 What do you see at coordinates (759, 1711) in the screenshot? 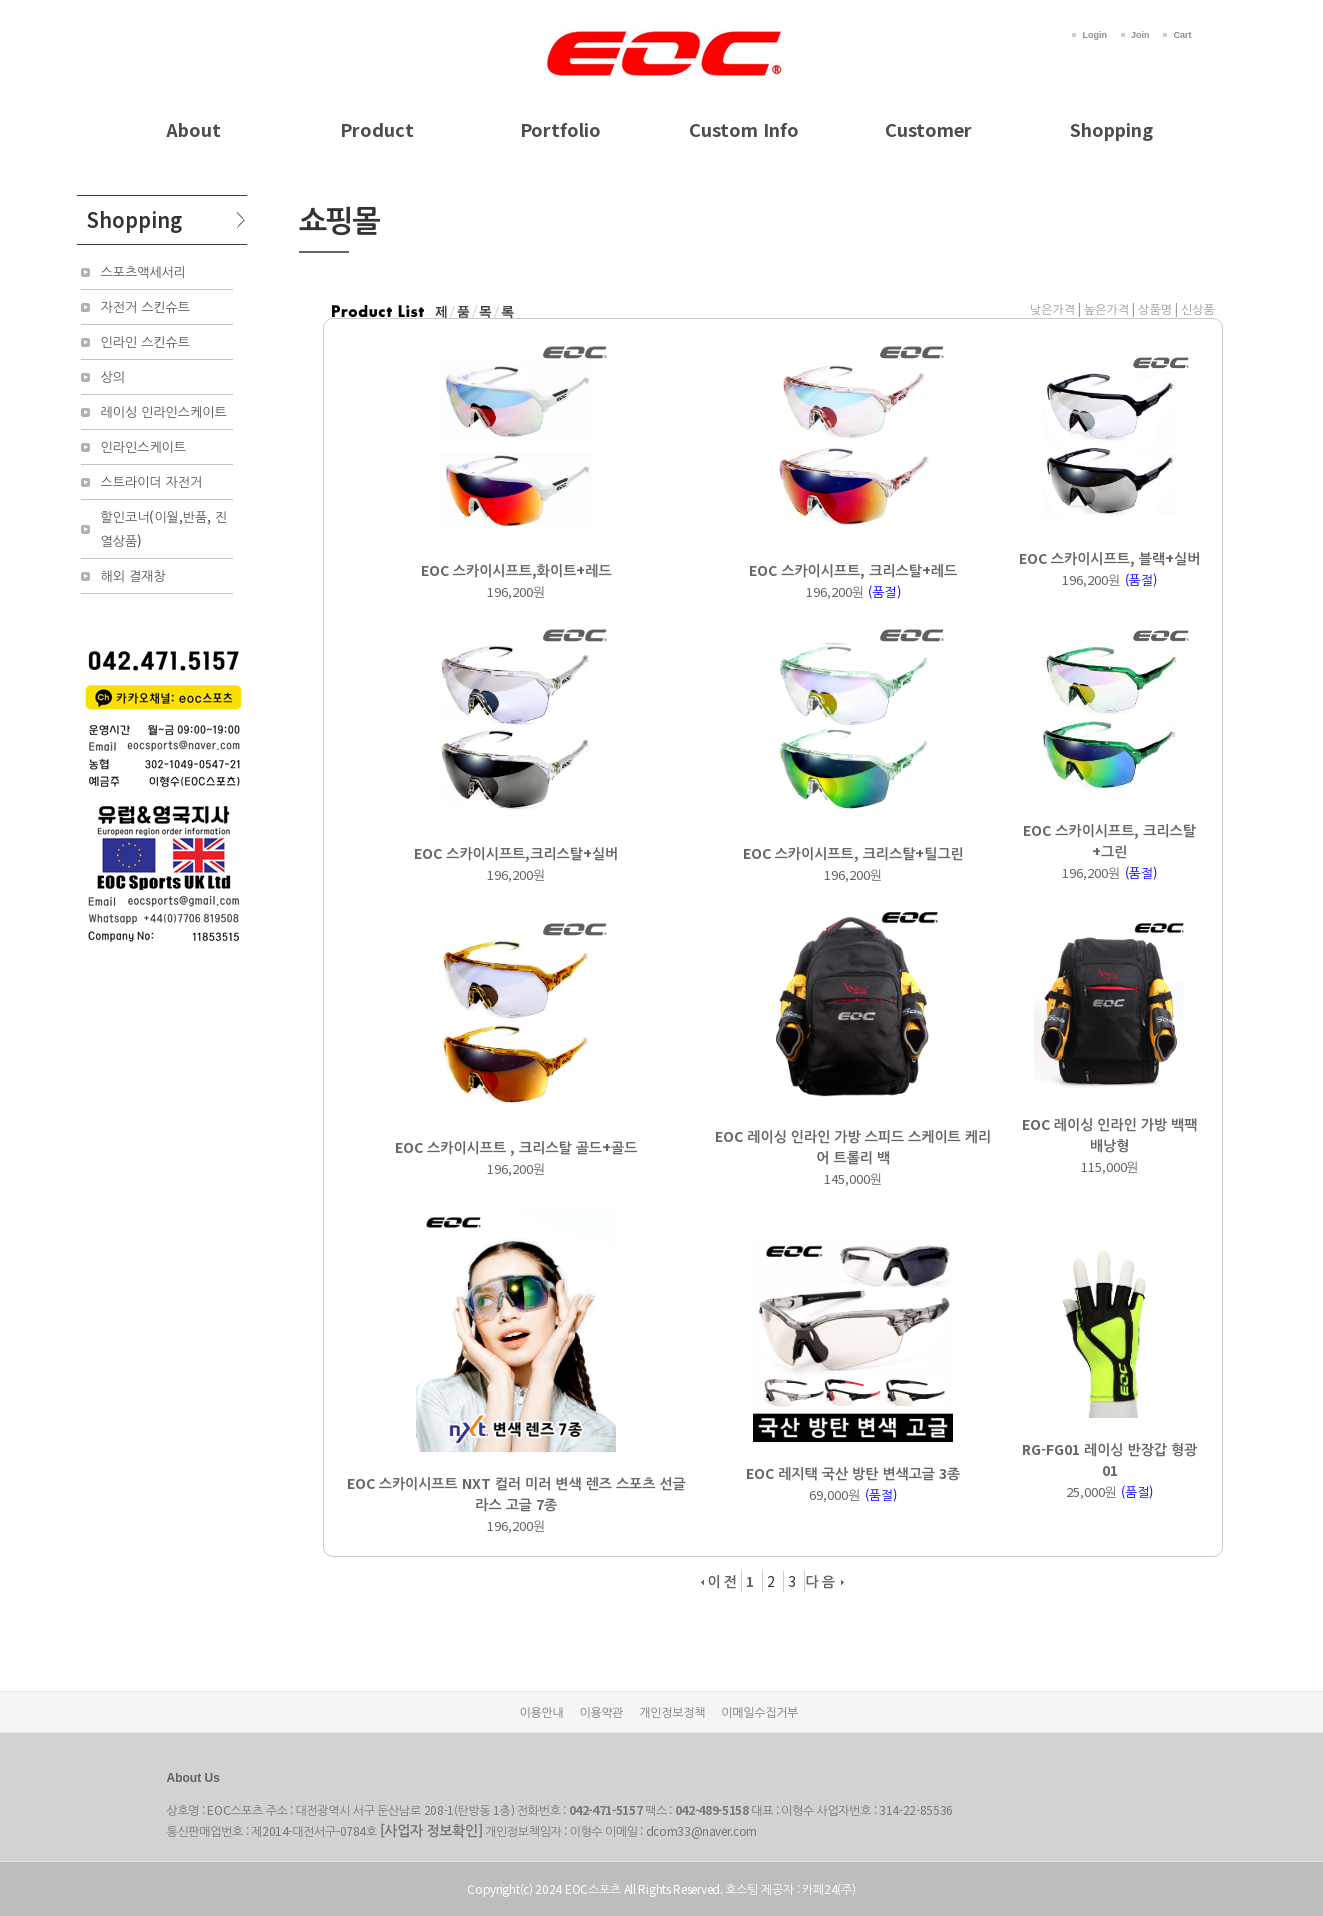
I see `이메일수집거부` at bounding box center [759, 1711].